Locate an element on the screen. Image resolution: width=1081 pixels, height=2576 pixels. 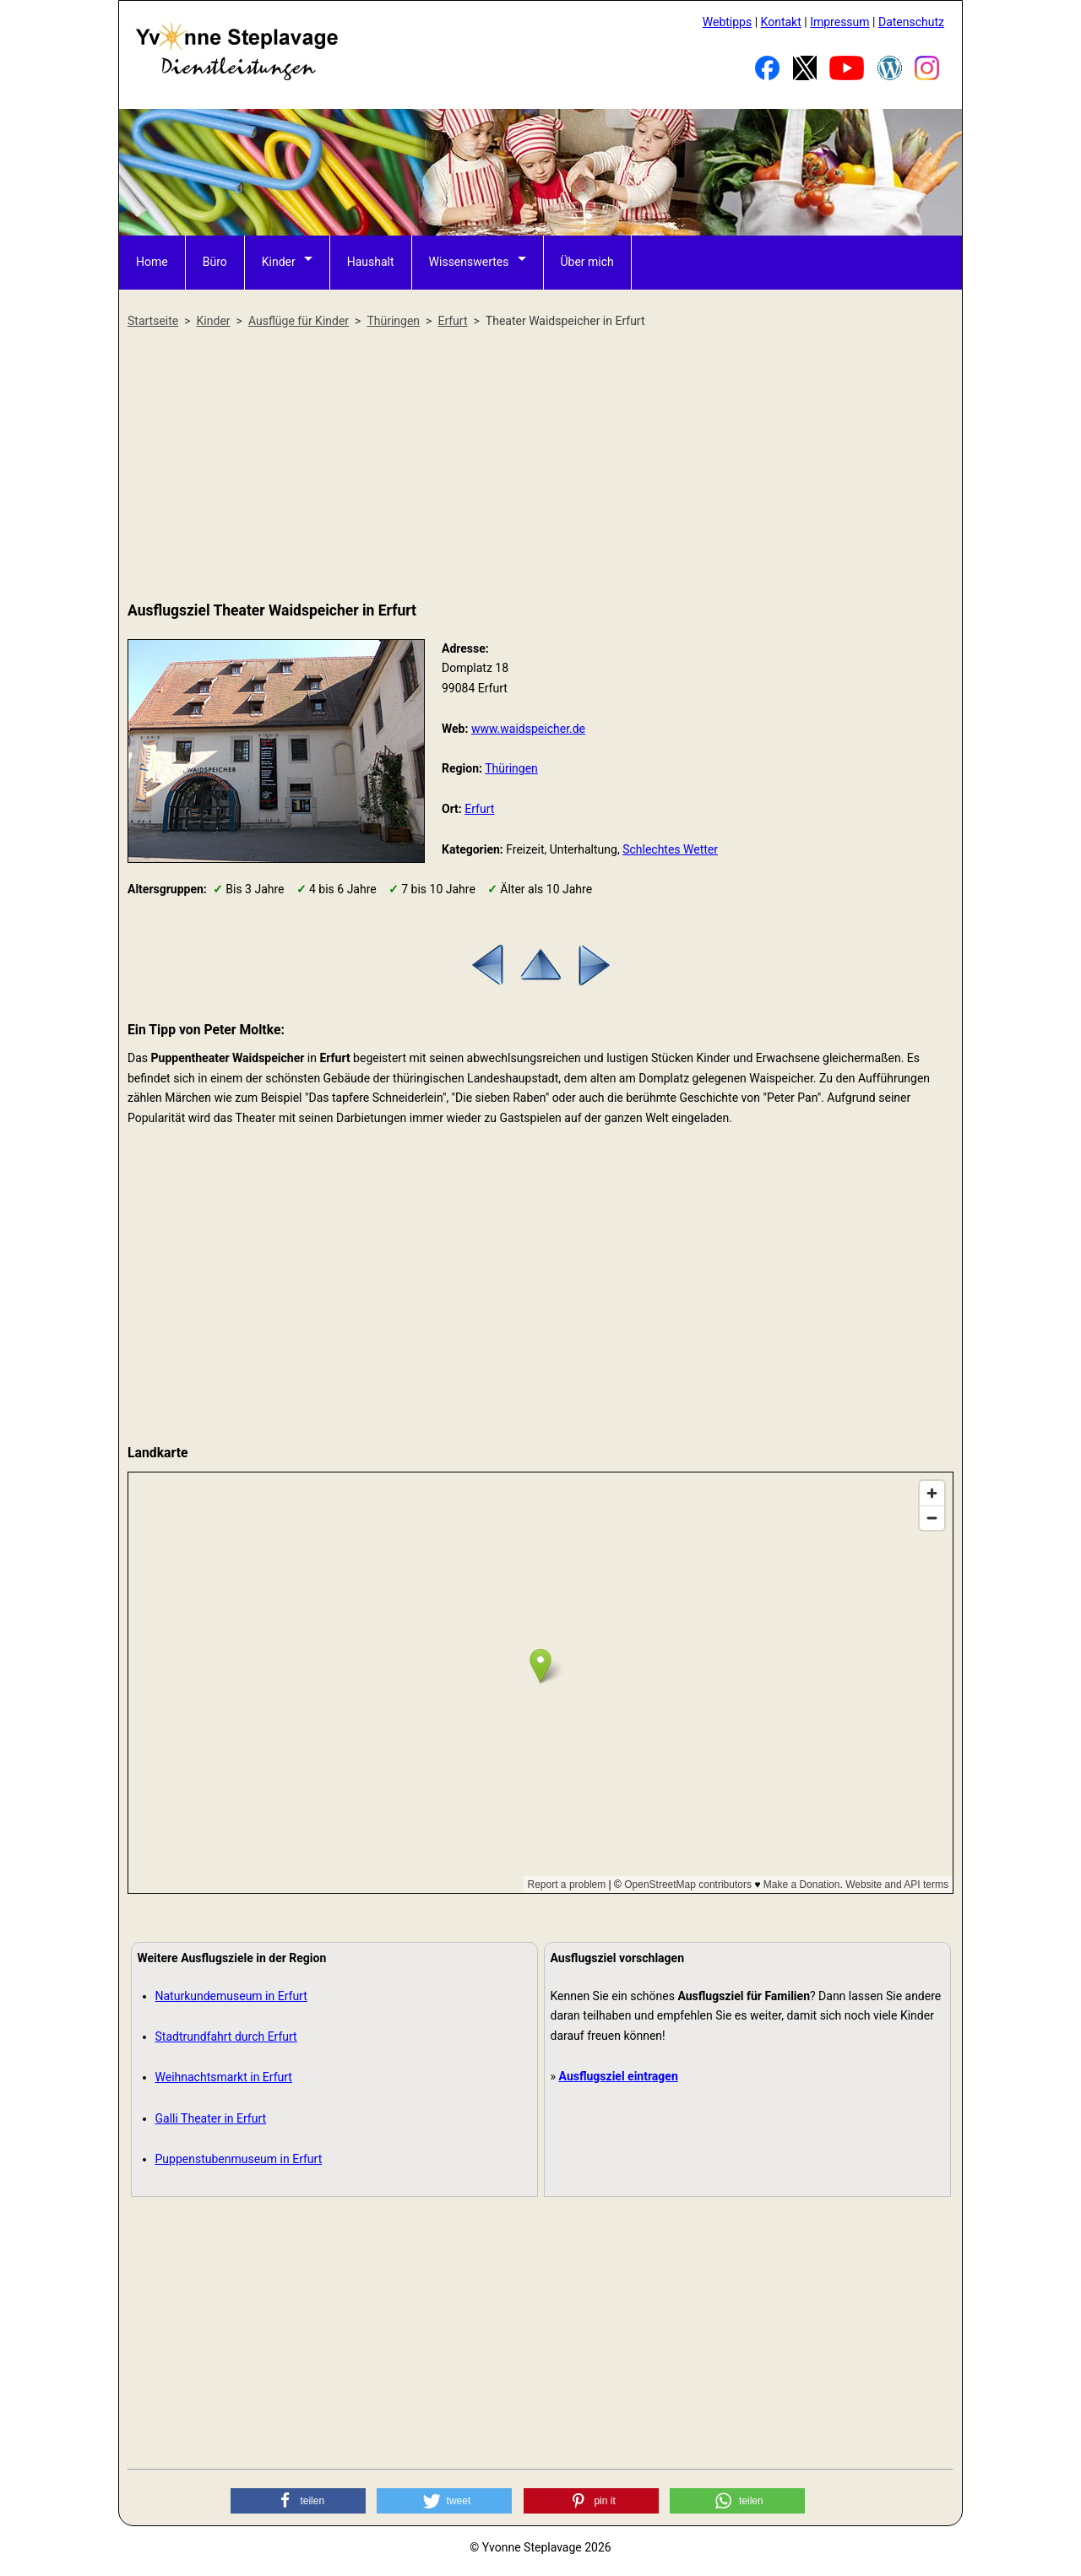
Home is located at coordinates (152, 261).